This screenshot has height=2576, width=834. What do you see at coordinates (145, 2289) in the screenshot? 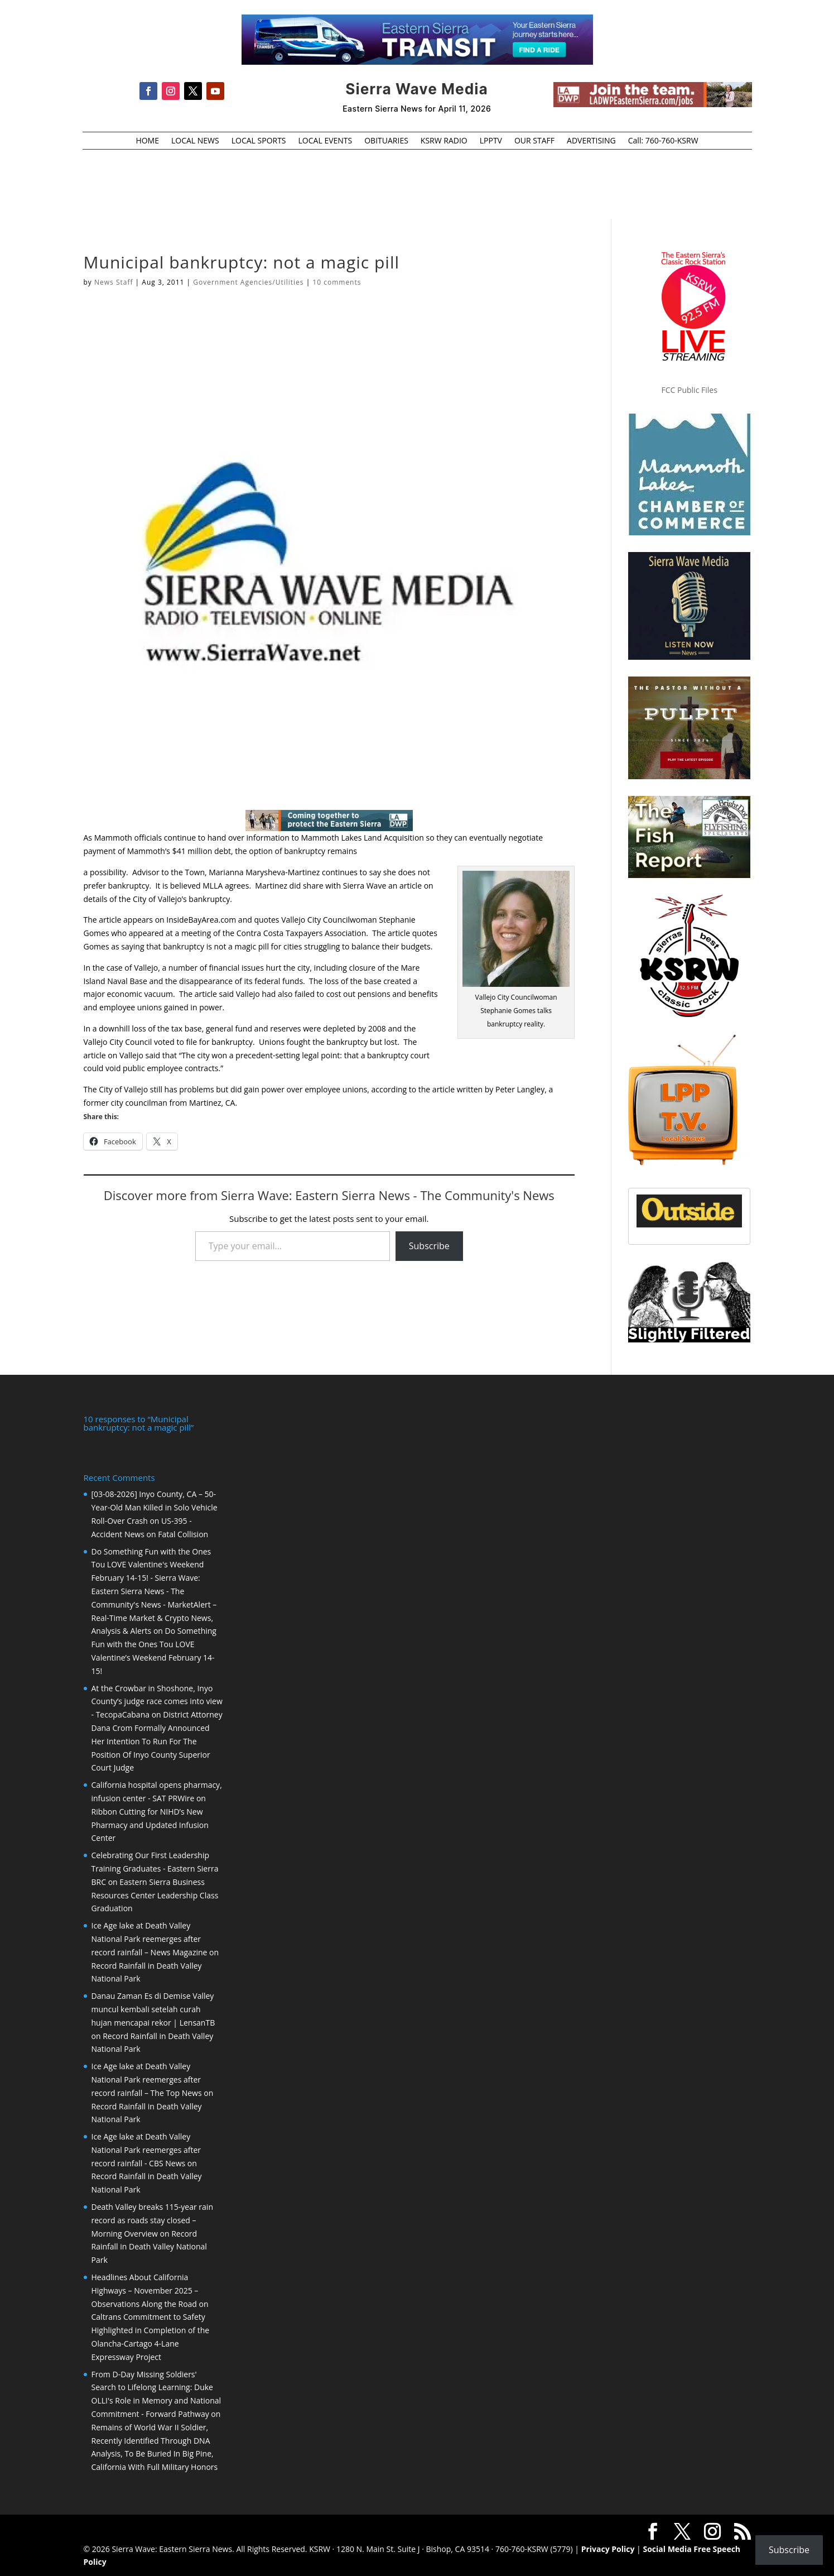
I see `Headlines About California Highways – November 2025 – Observations Along the Road` at bounding box center [145, 2289].